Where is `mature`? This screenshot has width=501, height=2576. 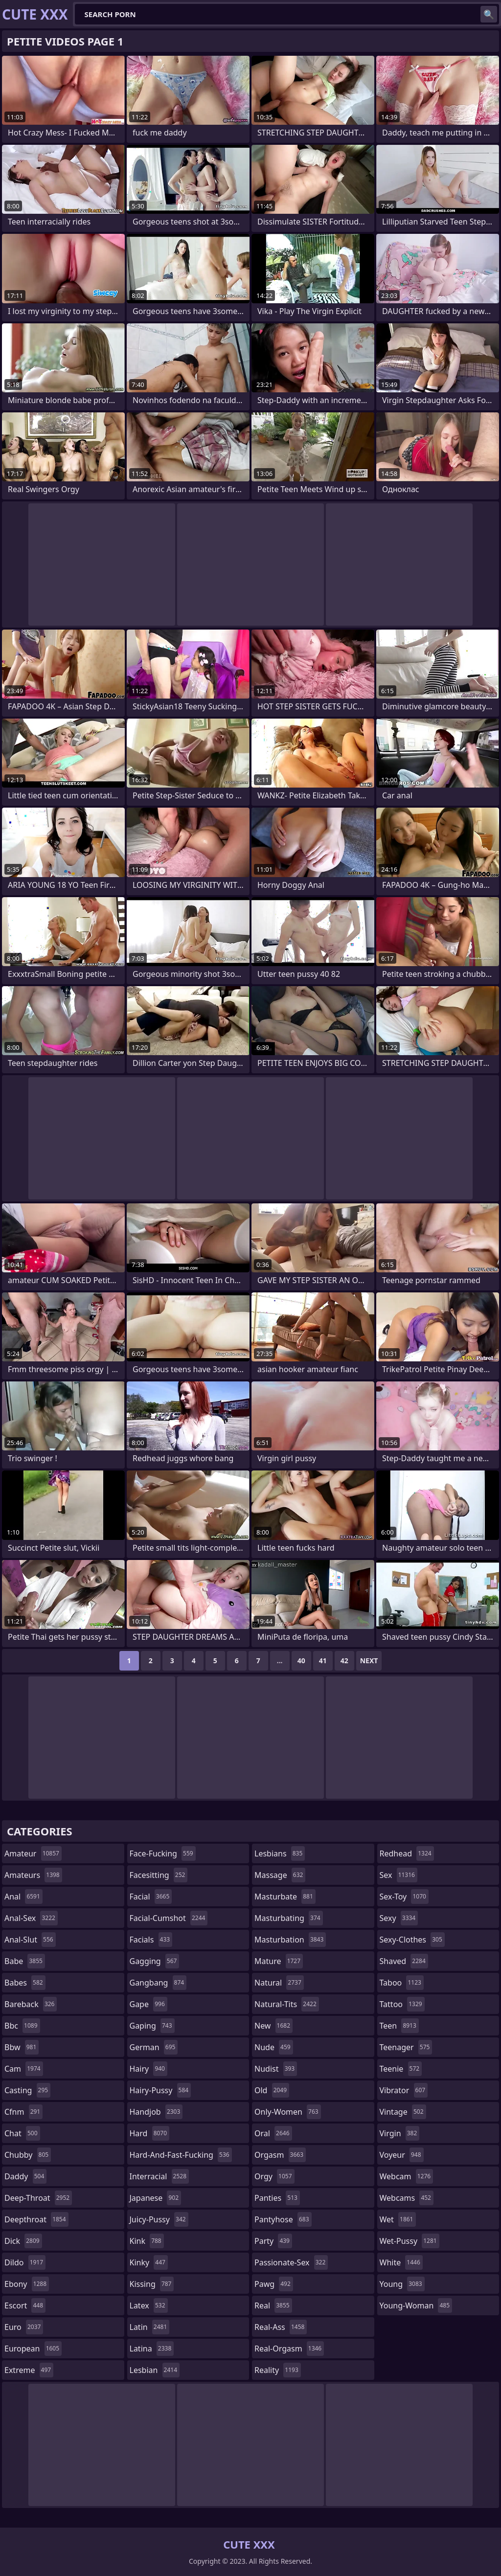 mature is located at coordinates (278, 1961).